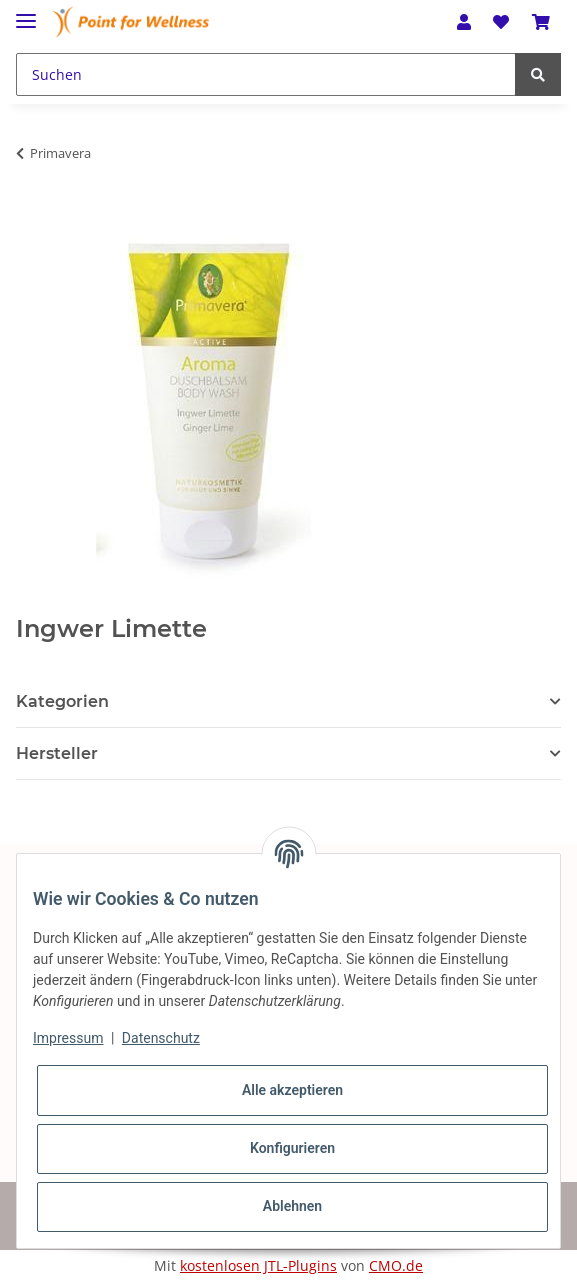  I want to click on Alle akzeptieren, so click(292, 1090).